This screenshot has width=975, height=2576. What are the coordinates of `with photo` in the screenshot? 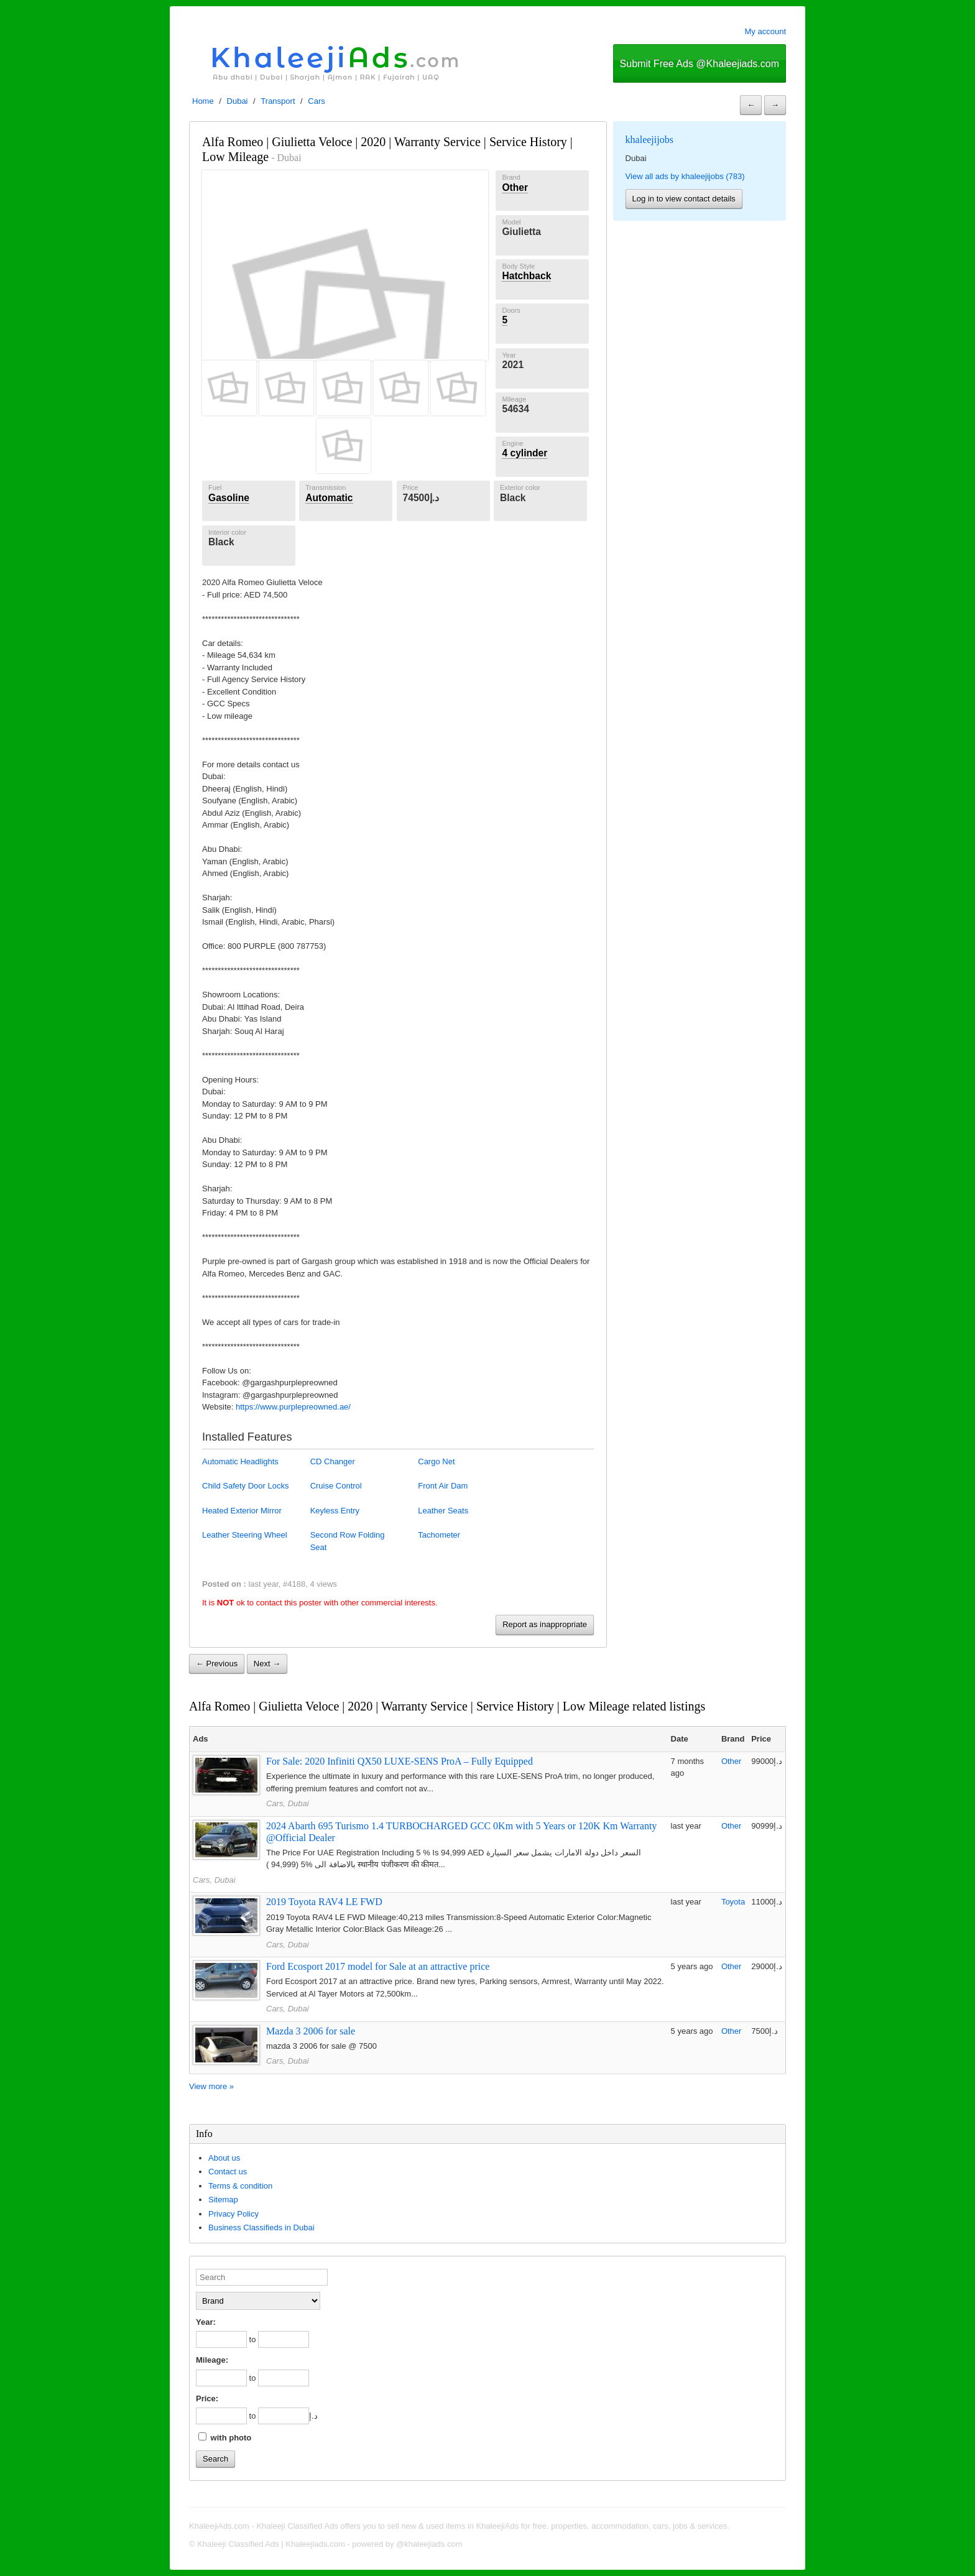 It's located at (224, 2437).